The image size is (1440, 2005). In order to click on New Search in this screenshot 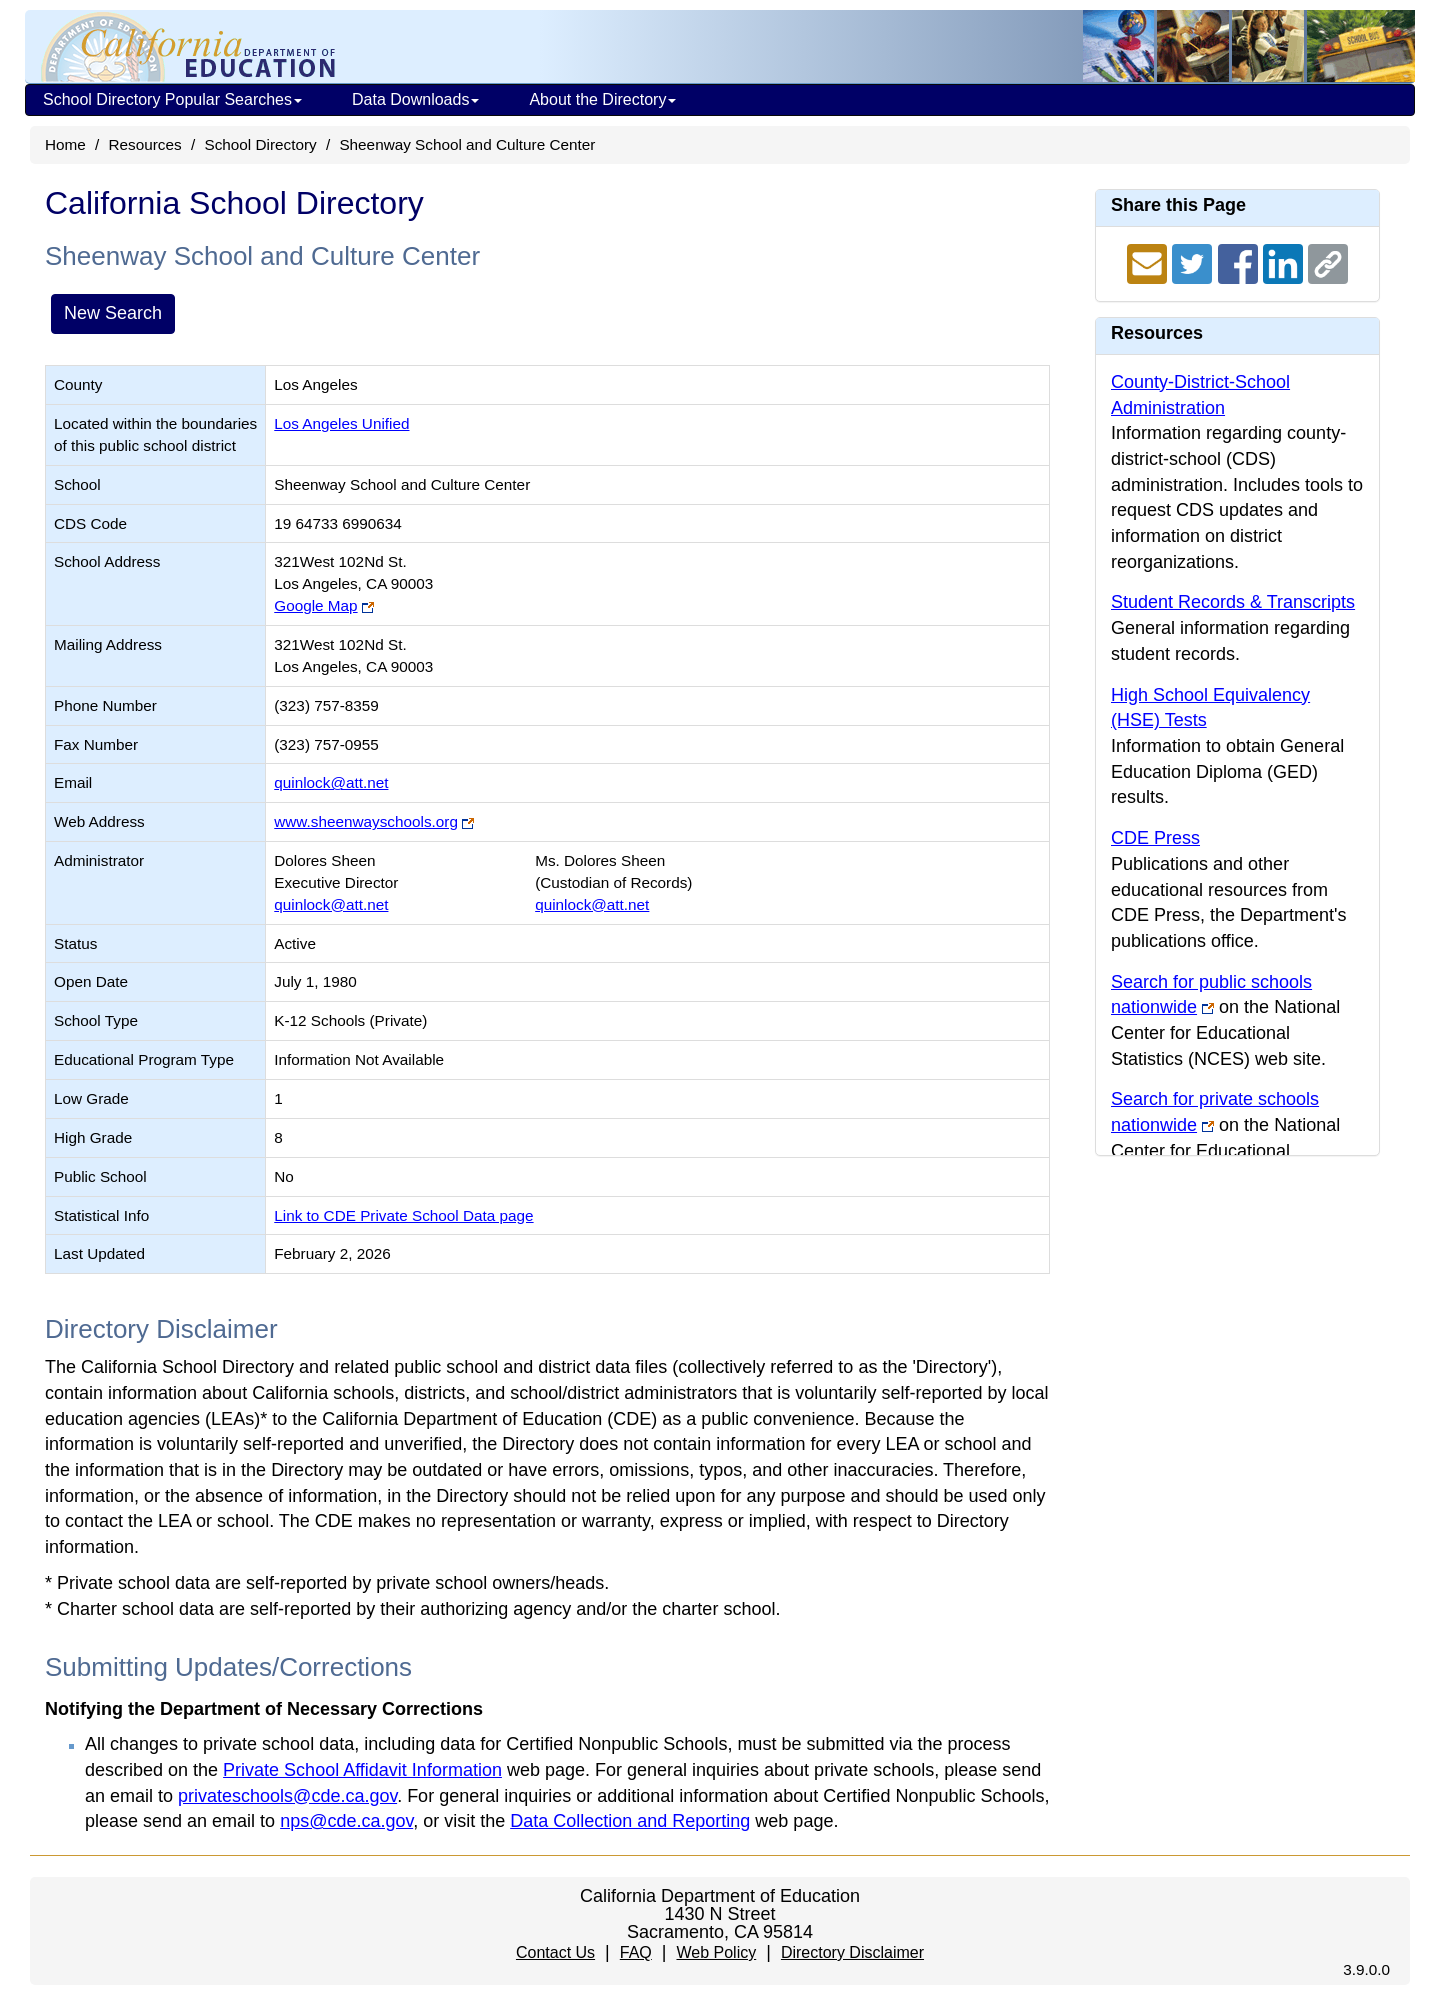, I will do `click(113, 313)`.